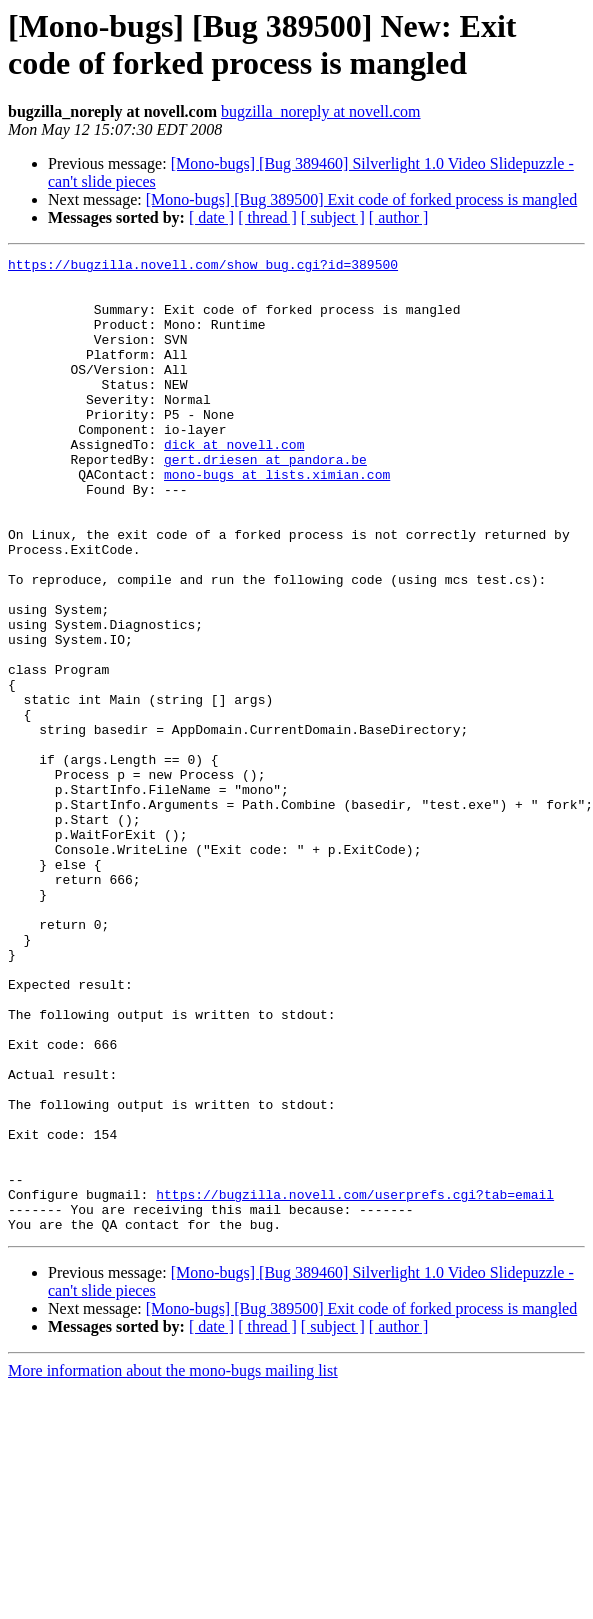  Describe the element at coordinates (333, 217) in the screenshot. I see `[ subject ]` at that location.